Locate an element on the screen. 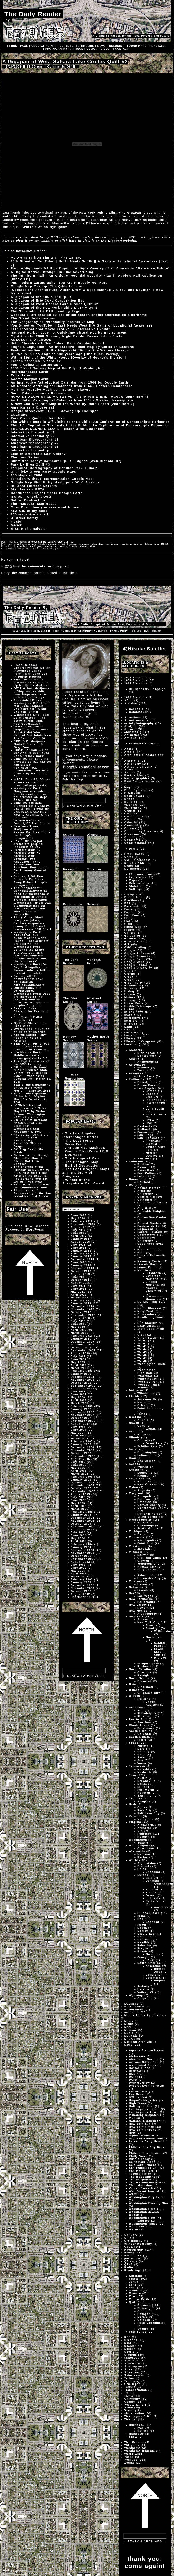 The height and width of the screenshot is (2576, 174). Ward7 is located at coordinates (142, 1358).